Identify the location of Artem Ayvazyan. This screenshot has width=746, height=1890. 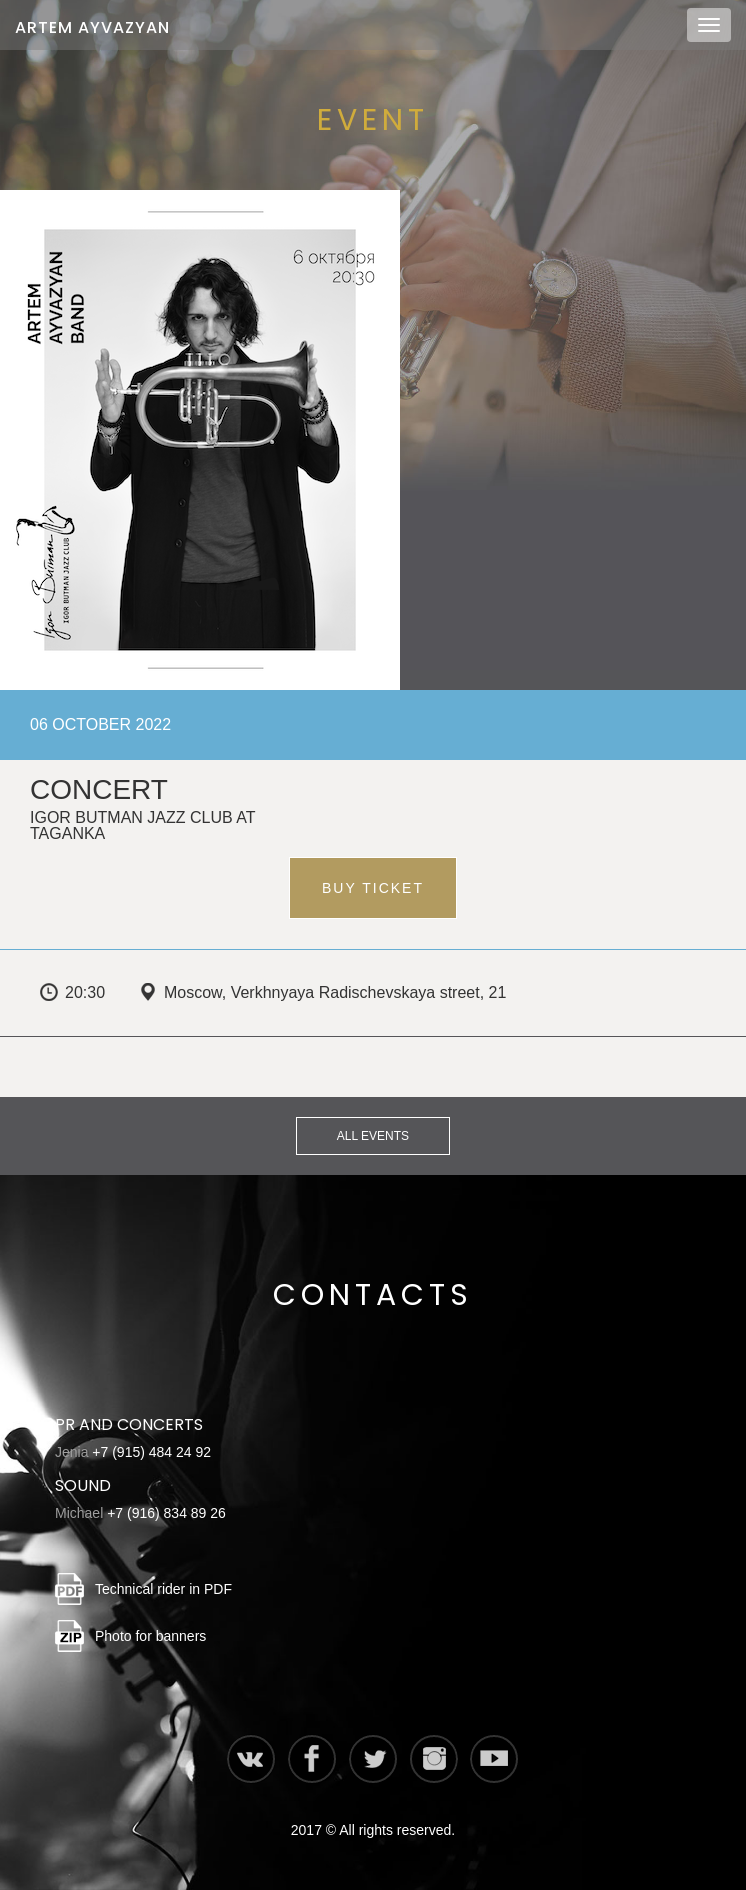
(92, 27).